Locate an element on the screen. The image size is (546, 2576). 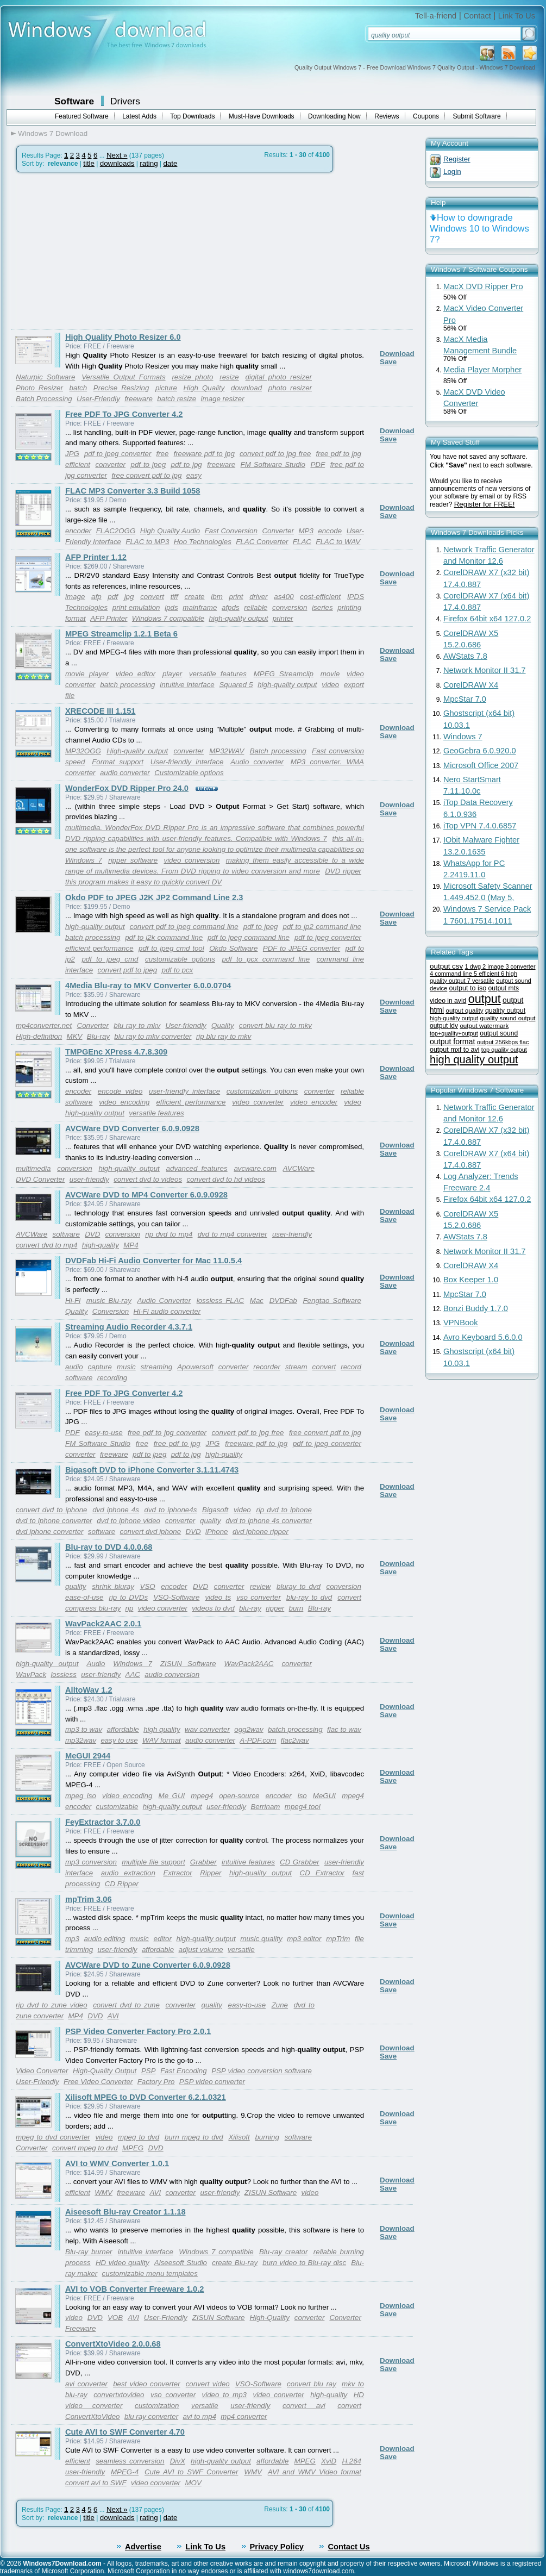
recording is located at coordinates (112, 1378).